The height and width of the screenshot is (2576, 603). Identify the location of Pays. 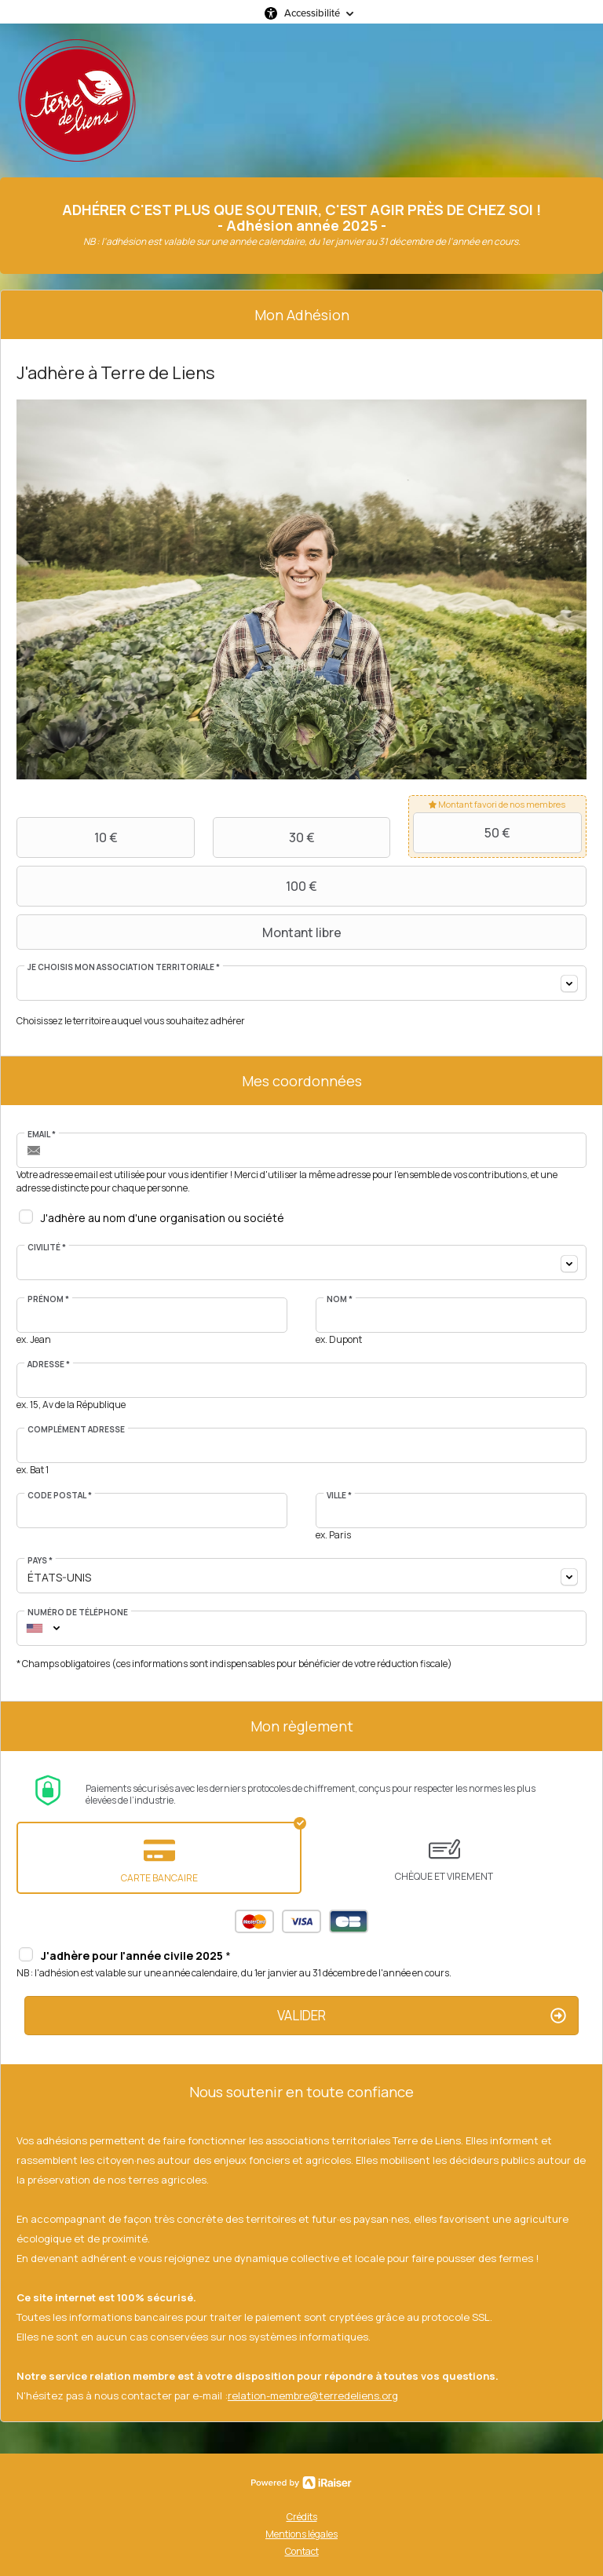
(40, 1560).